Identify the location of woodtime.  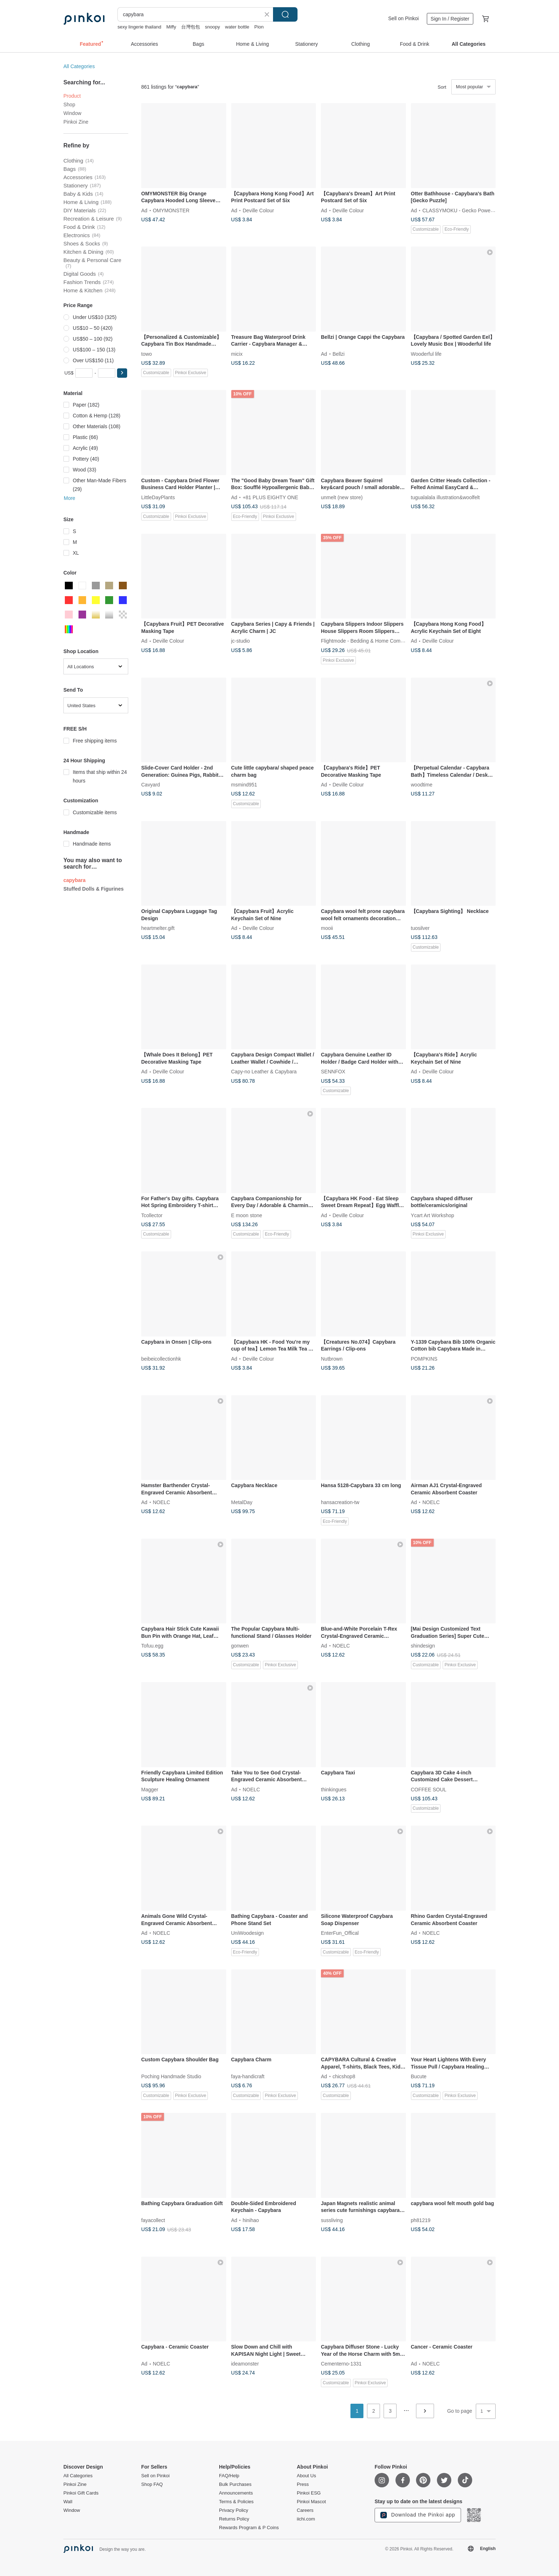
(422, 785).